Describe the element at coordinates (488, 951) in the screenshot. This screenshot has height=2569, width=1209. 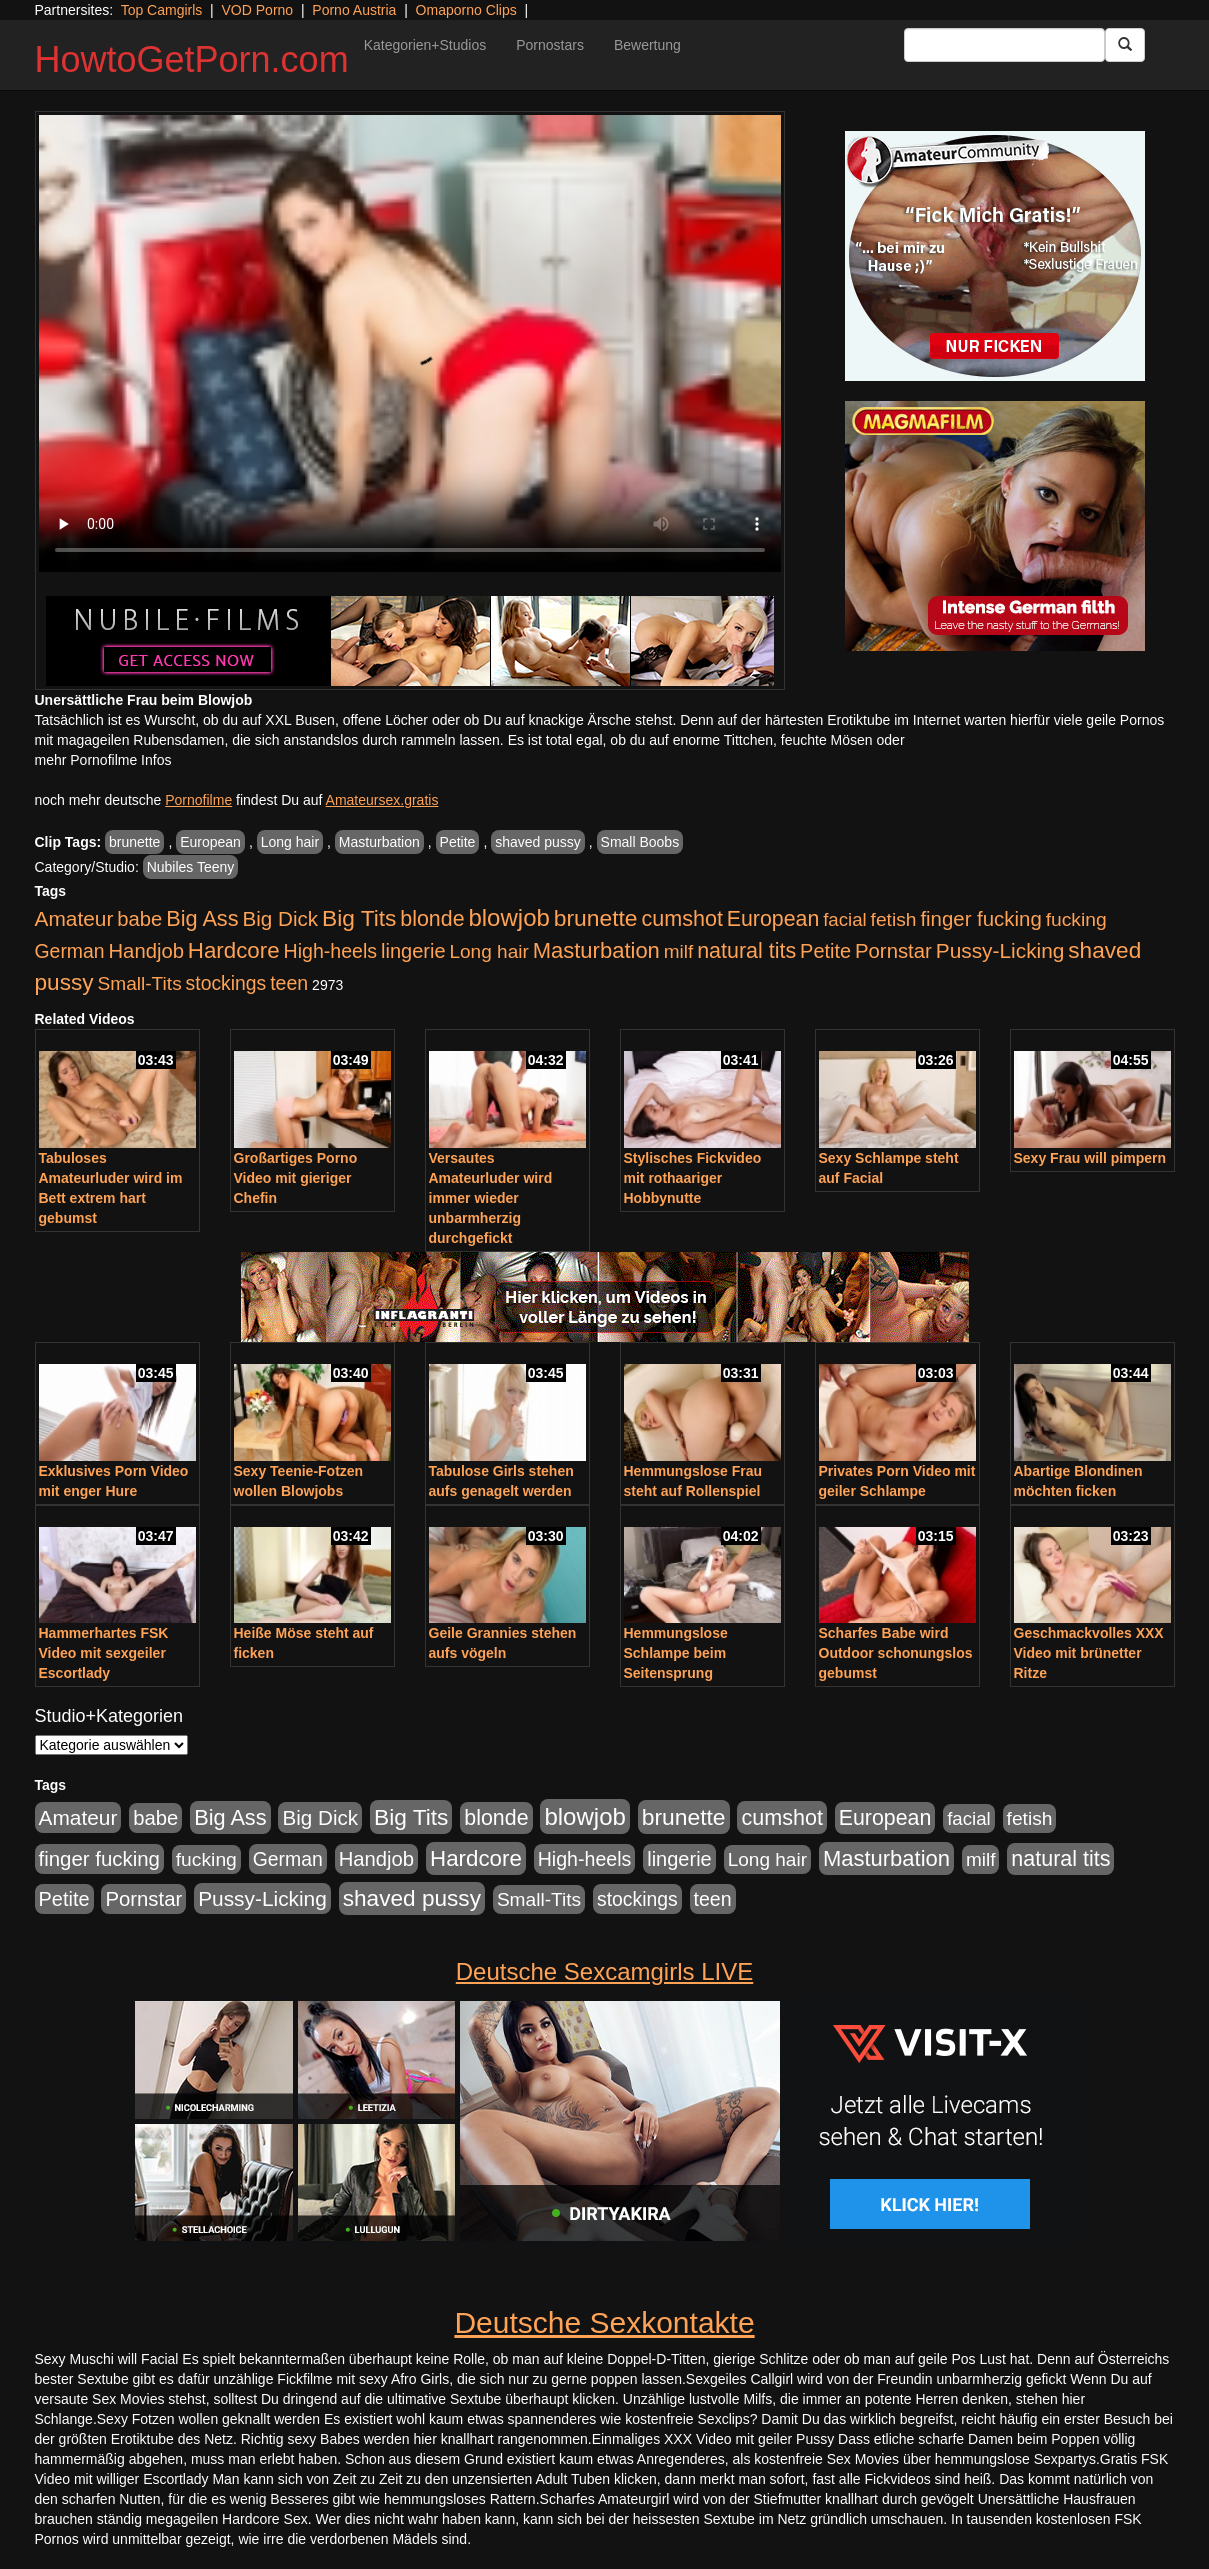
I see `Long hair [Long hair (515 Einträge)]` at that location.